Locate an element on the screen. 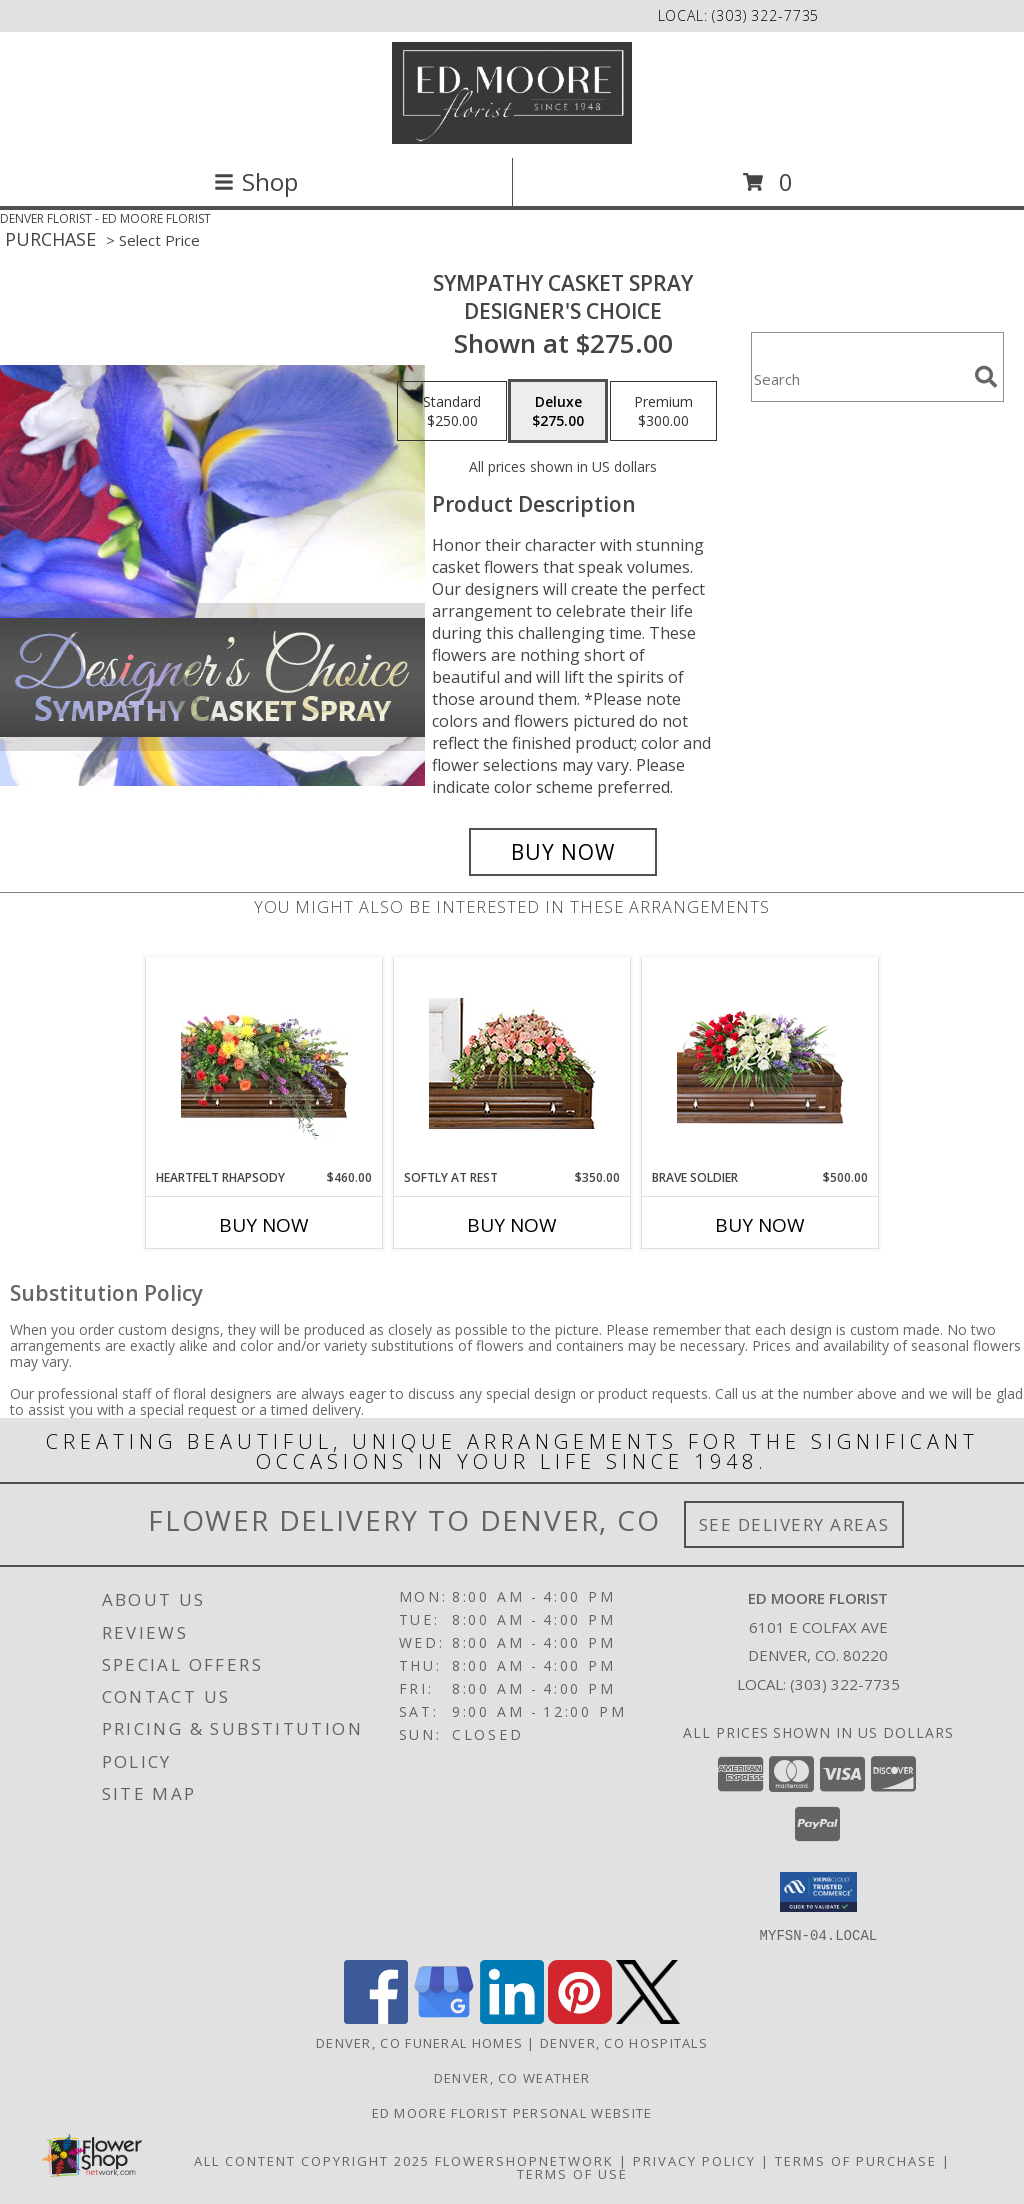 The height and width of the screenshot is (2204, 1024). [Select pricing $275.00 for deluxe Designer's Choice] is located at coordinates (558, 411).